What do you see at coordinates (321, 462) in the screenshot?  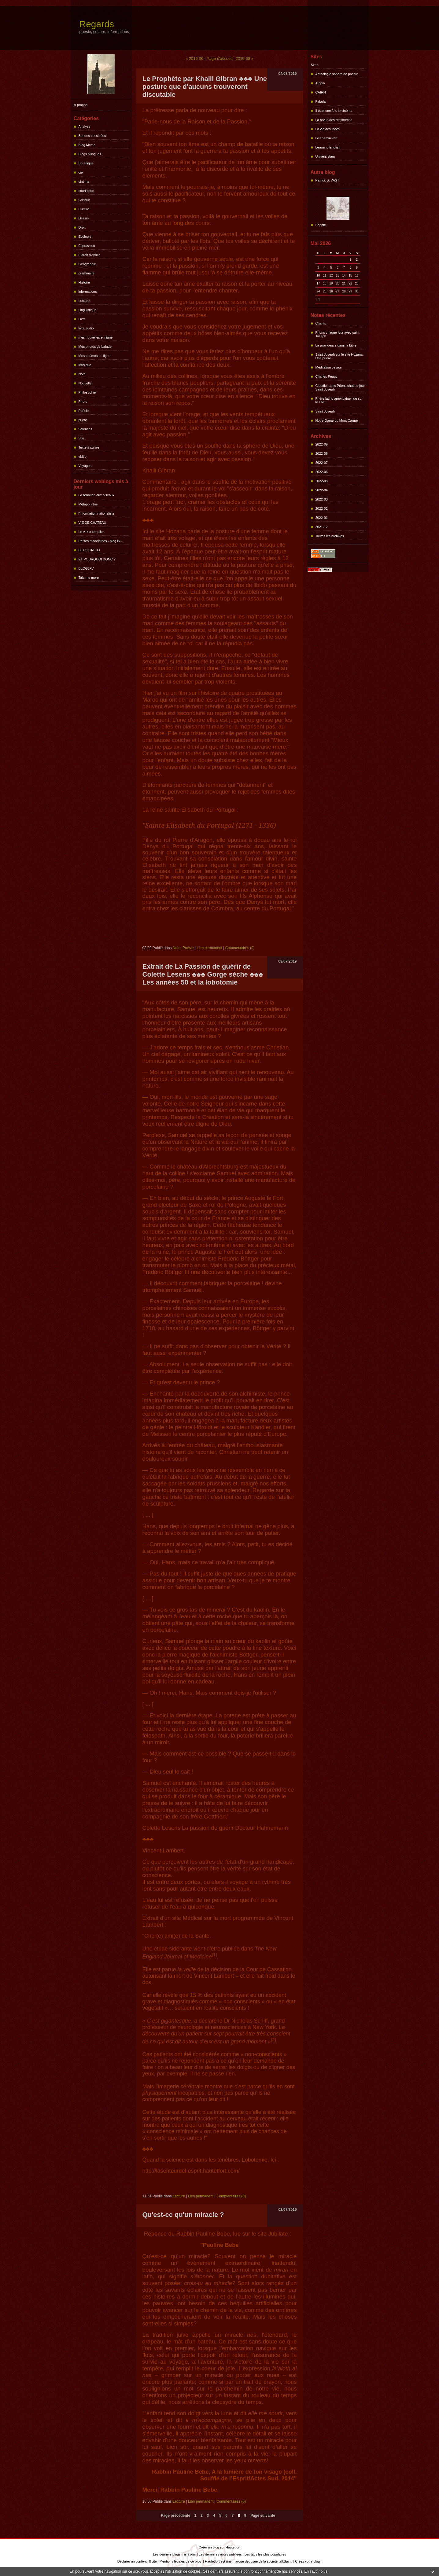 I see `2022-07` at bounding box center [321, 462].